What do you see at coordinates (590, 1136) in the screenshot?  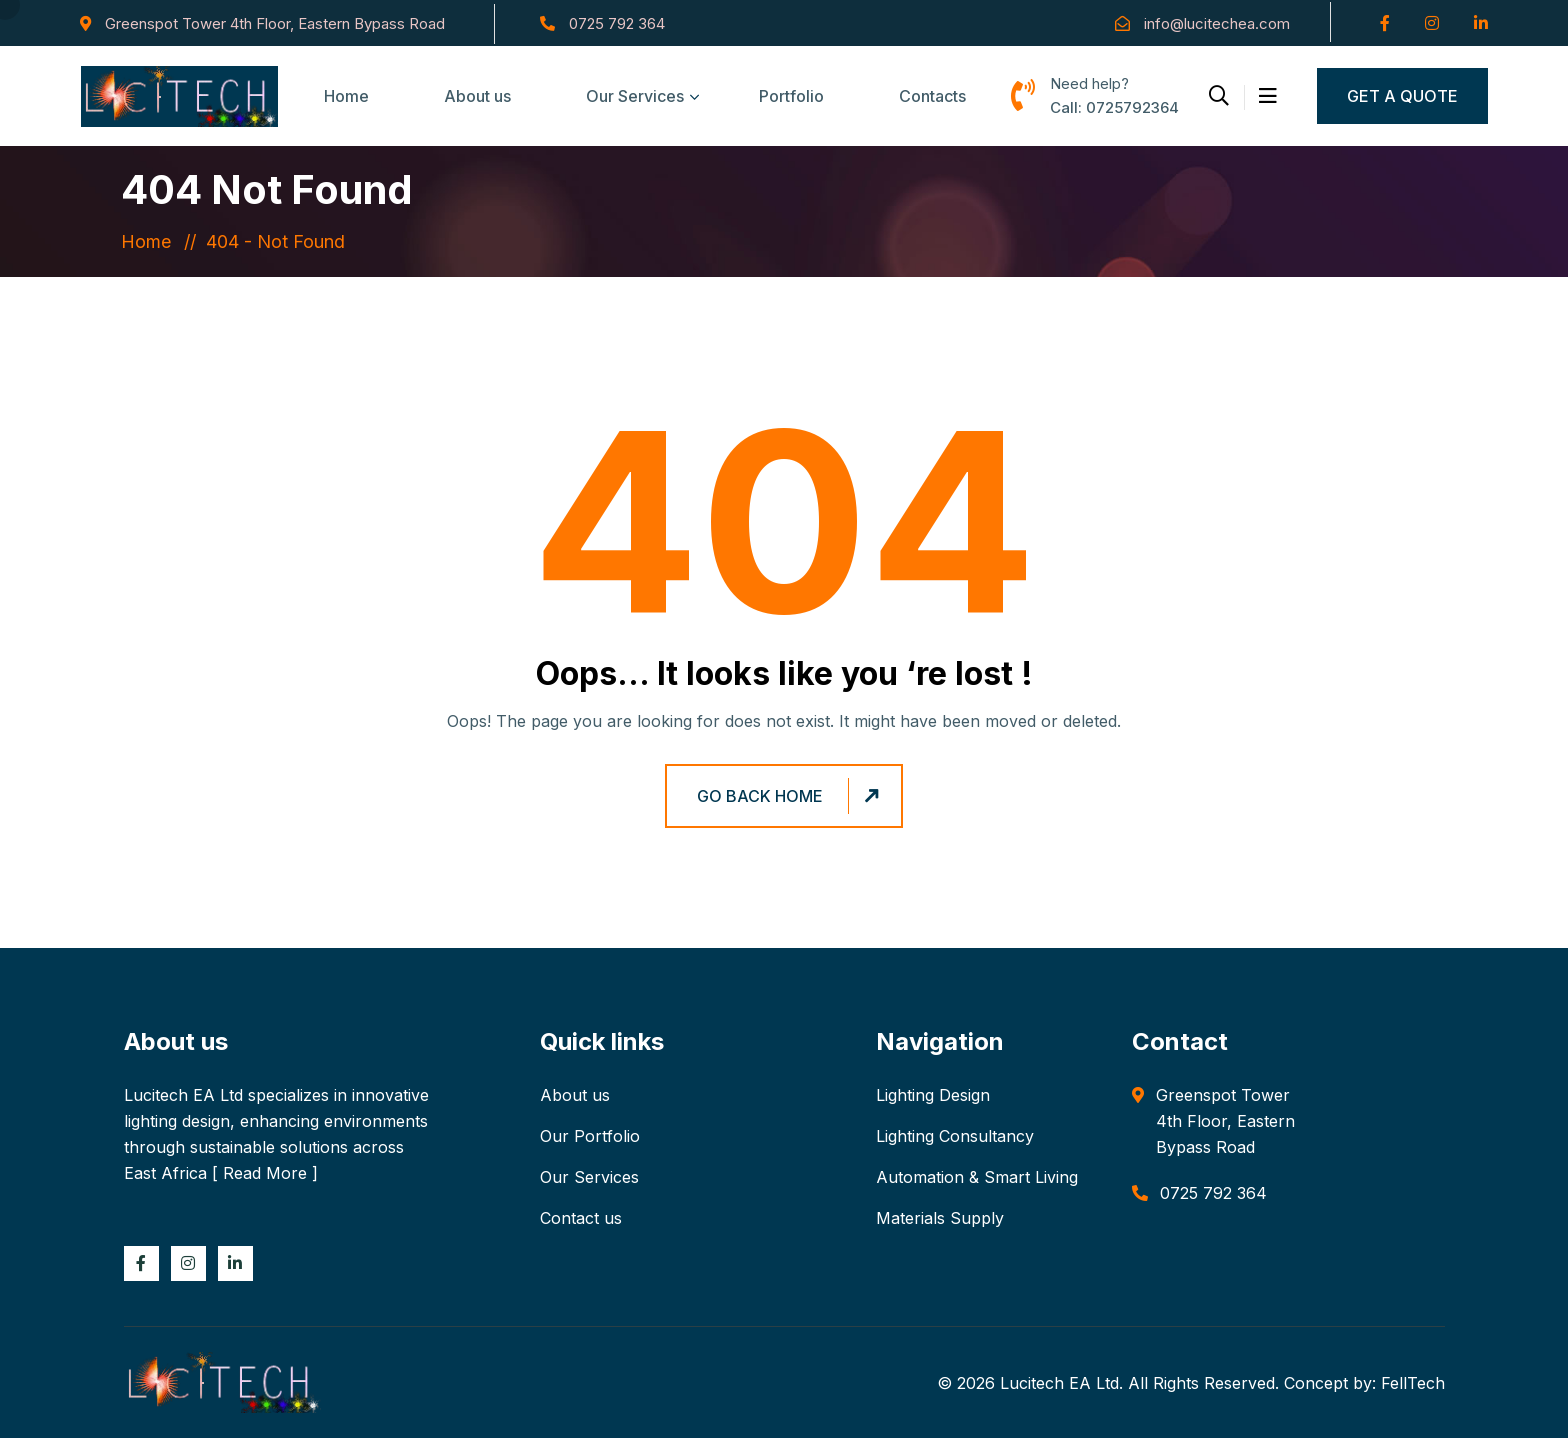 I see `Our Portfolio` at bounding box center [590, 1136].